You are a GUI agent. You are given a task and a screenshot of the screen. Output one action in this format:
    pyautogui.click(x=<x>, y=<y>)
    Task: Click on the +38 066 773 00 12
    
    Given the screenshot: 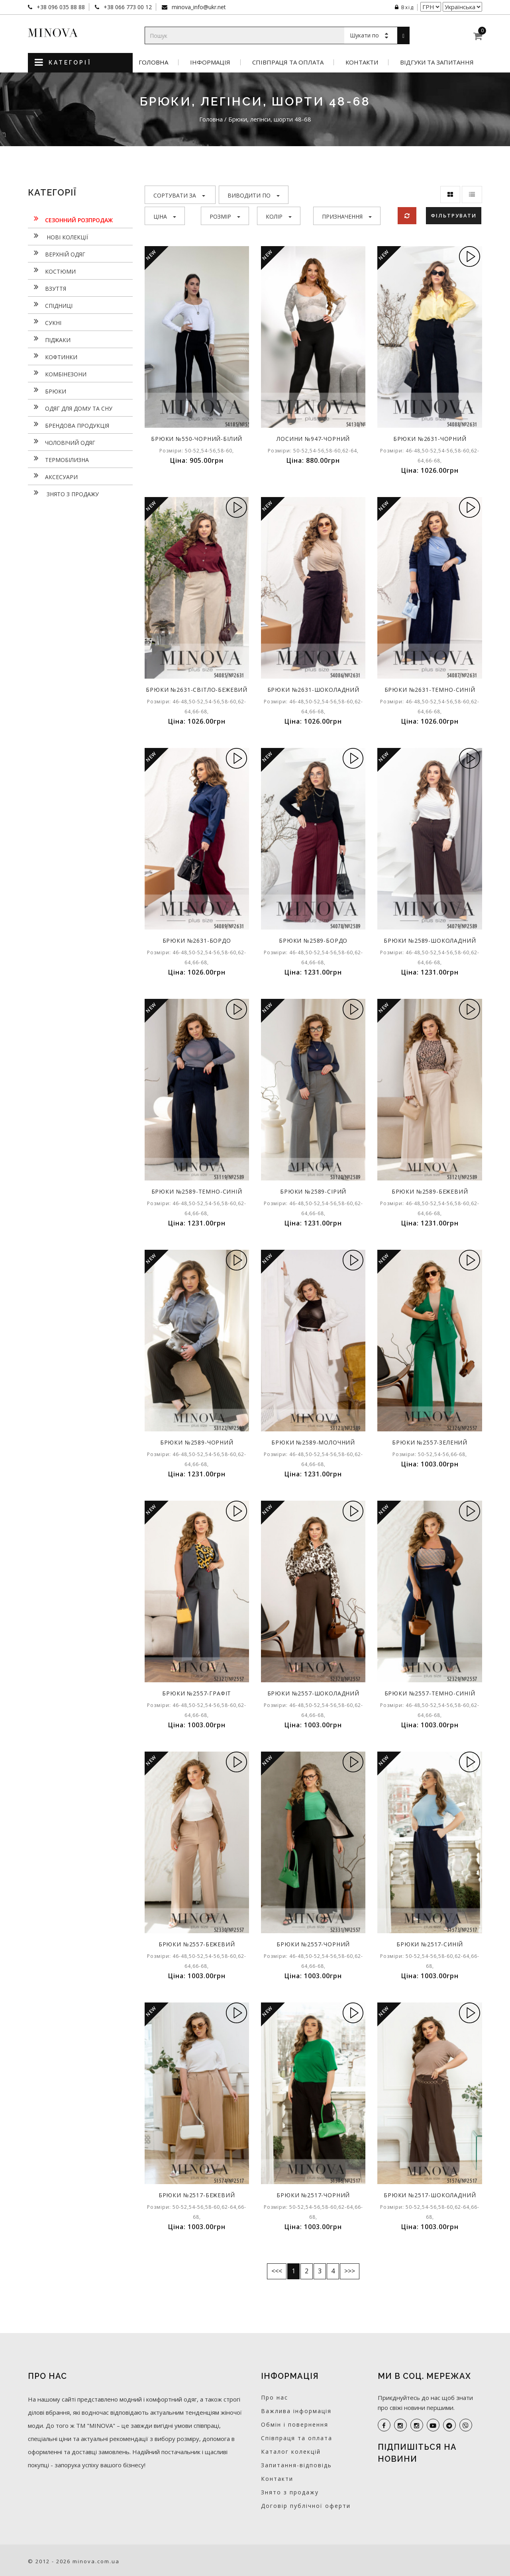 What is the action you would take?
    pyautogui.click(x=127, y=7)
    